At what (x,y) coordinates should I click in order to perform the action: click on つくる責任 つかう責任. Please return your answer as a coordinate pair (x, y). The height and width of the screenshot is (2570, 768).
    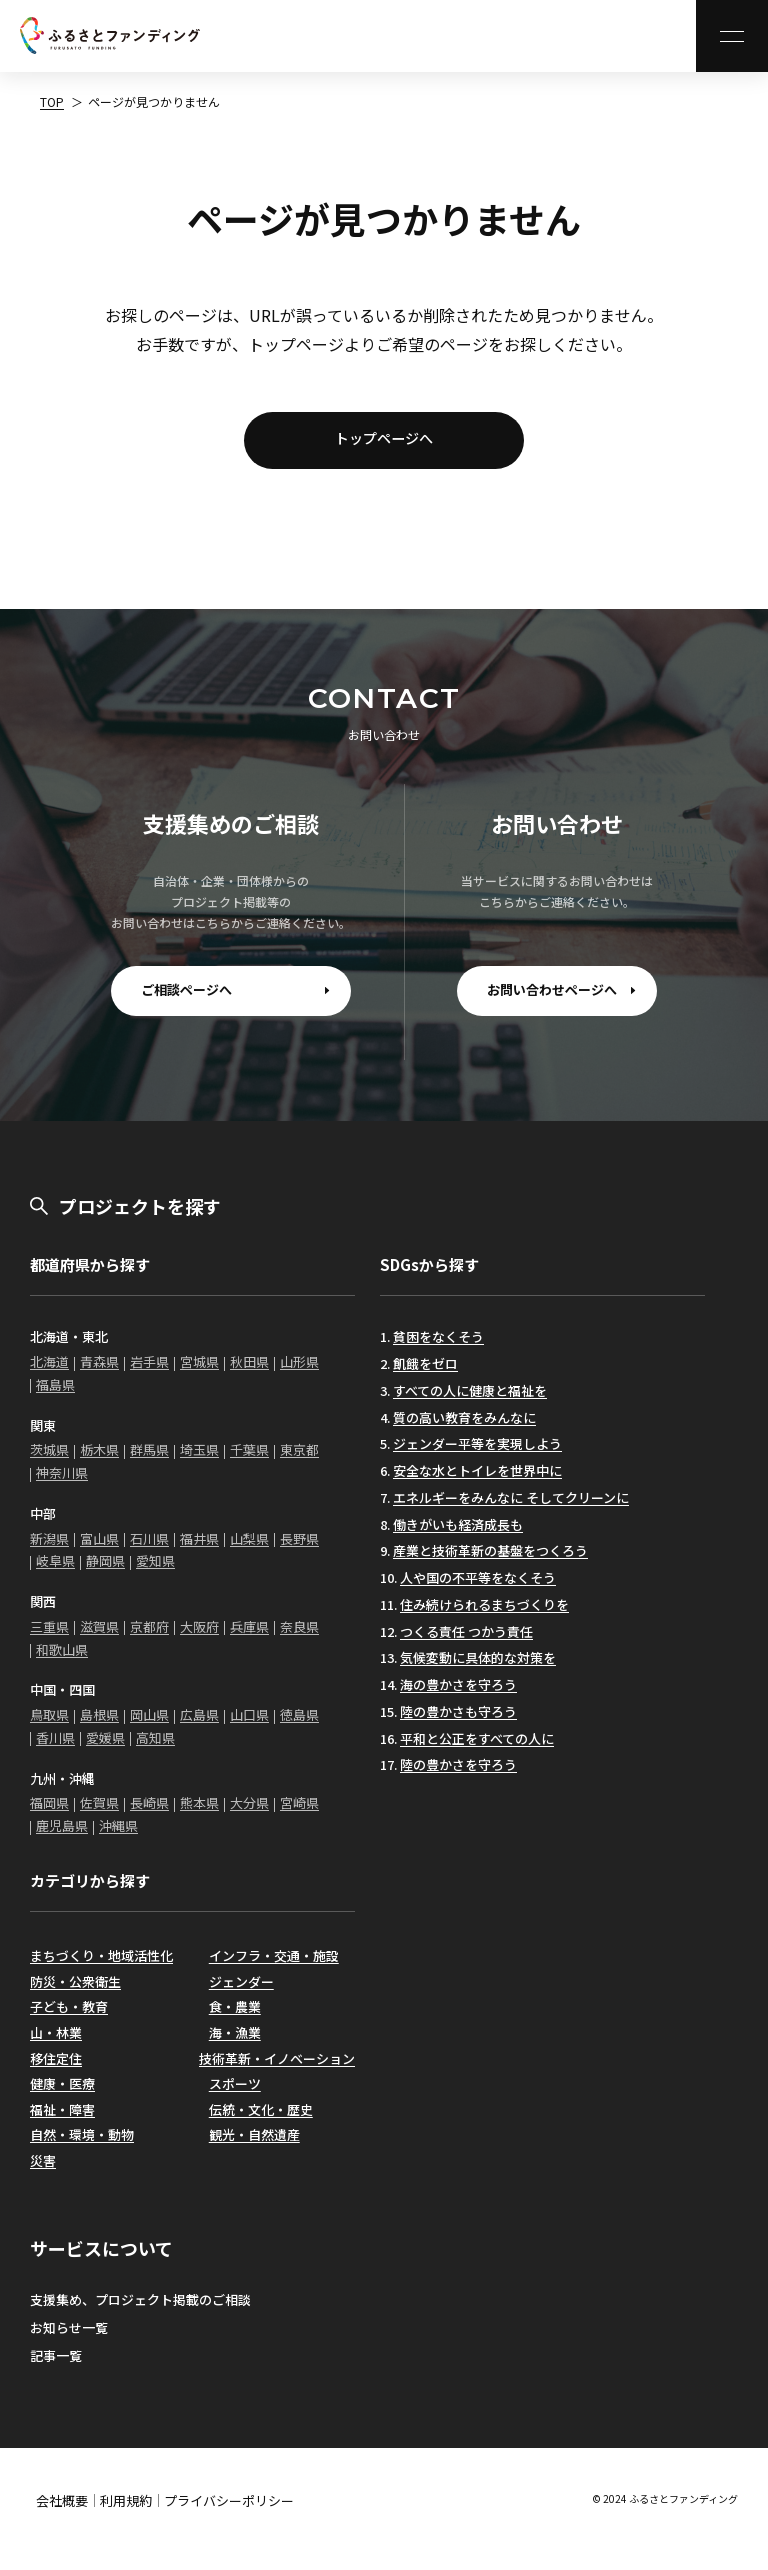
    Looking at the image, I should click on (466, 1642).